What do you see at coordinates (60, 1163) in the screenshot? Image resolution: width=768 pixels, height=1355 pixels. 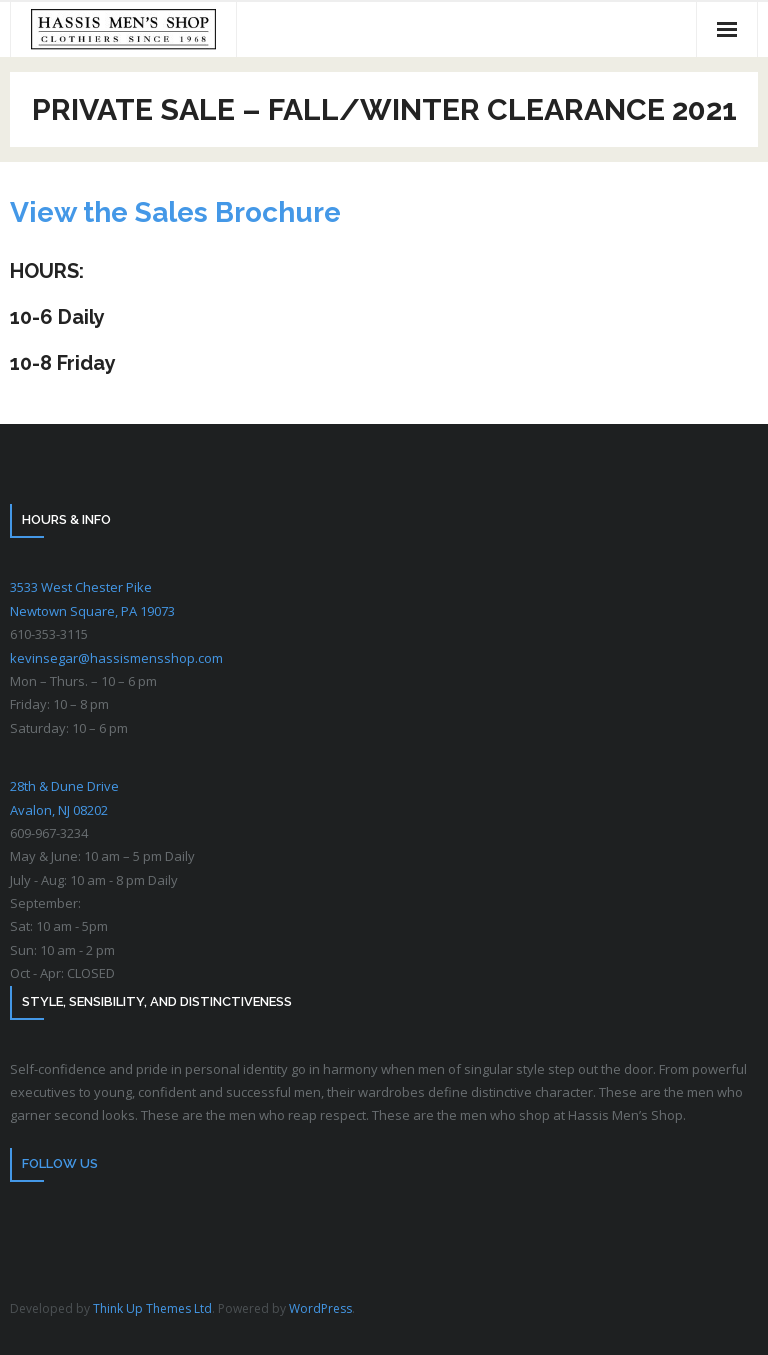 I see `Follow Us` at bounding box center [60, 1163].